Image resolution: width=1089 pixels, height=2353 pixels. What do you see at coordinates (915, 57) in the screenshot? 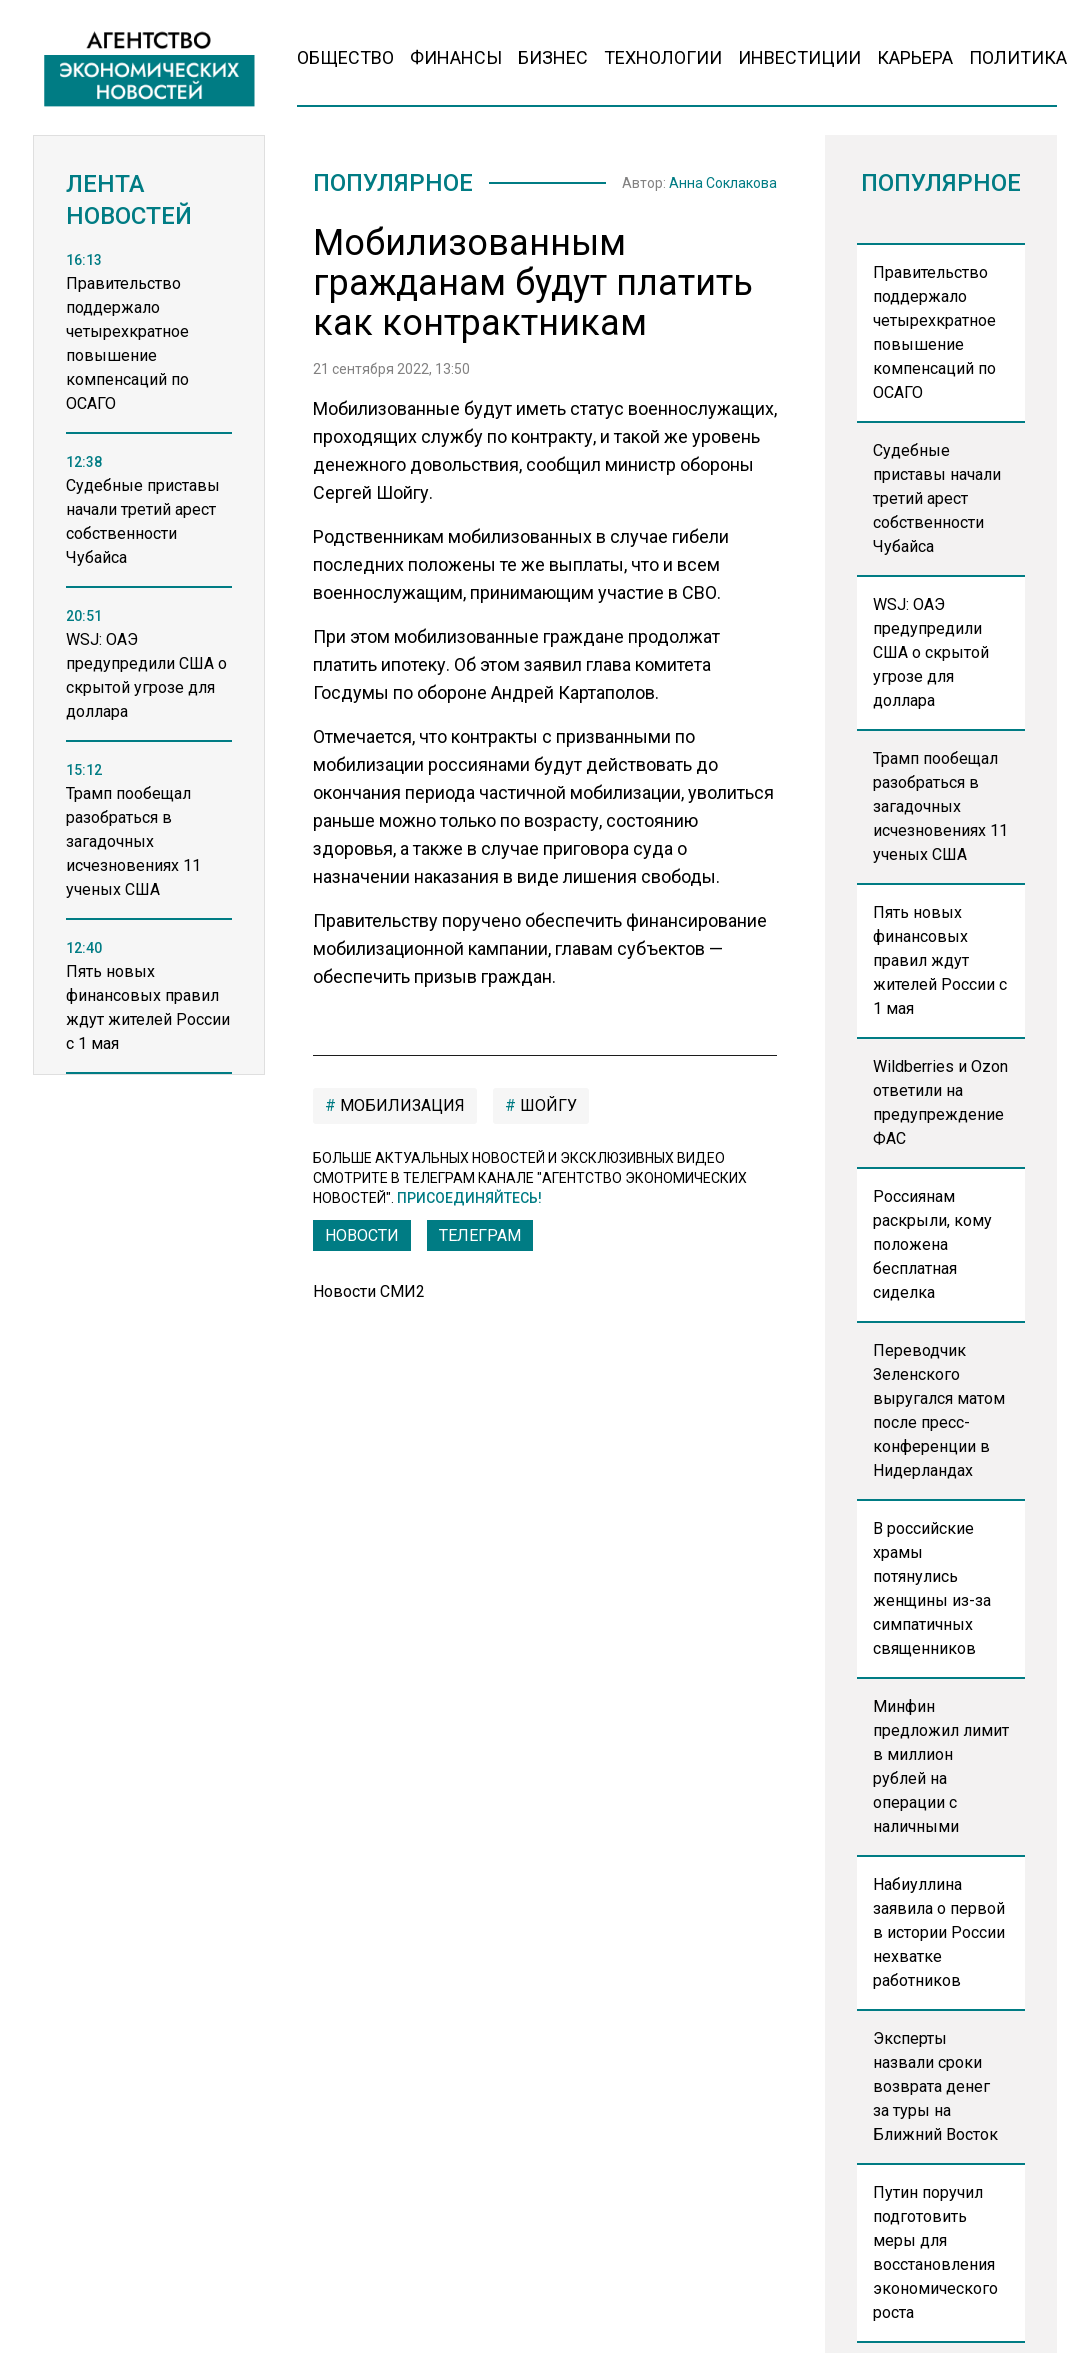
I see `Карьера` at bounding box center [915, 57].